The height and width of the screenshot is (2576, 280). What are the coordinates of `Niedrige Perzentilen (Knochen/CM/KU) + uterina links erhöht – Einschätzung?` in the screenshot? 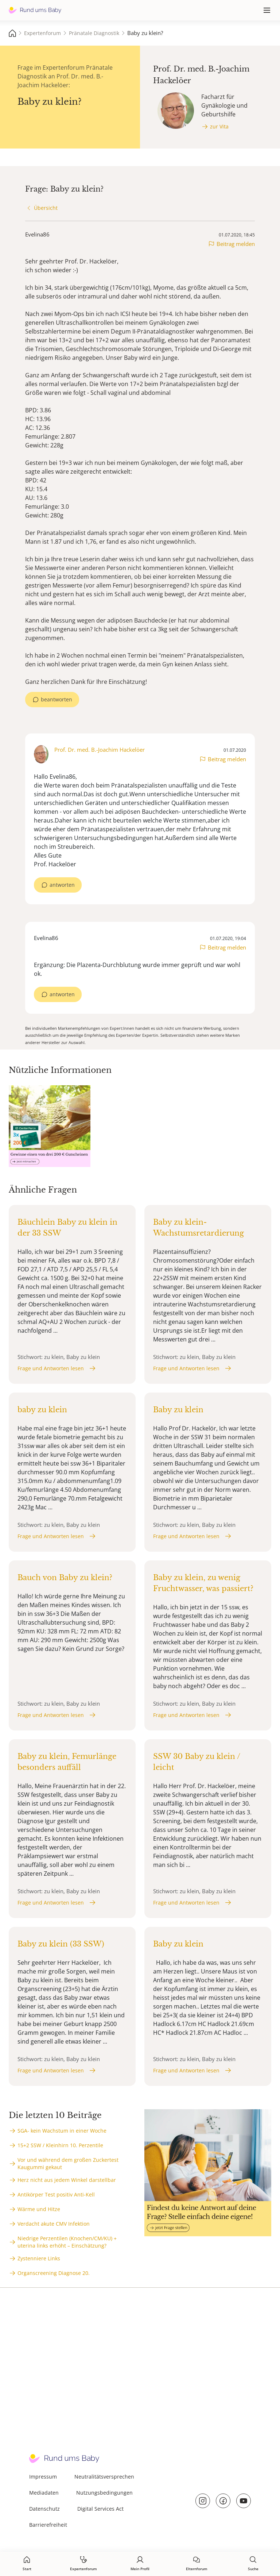 It's located at (67, 2242).